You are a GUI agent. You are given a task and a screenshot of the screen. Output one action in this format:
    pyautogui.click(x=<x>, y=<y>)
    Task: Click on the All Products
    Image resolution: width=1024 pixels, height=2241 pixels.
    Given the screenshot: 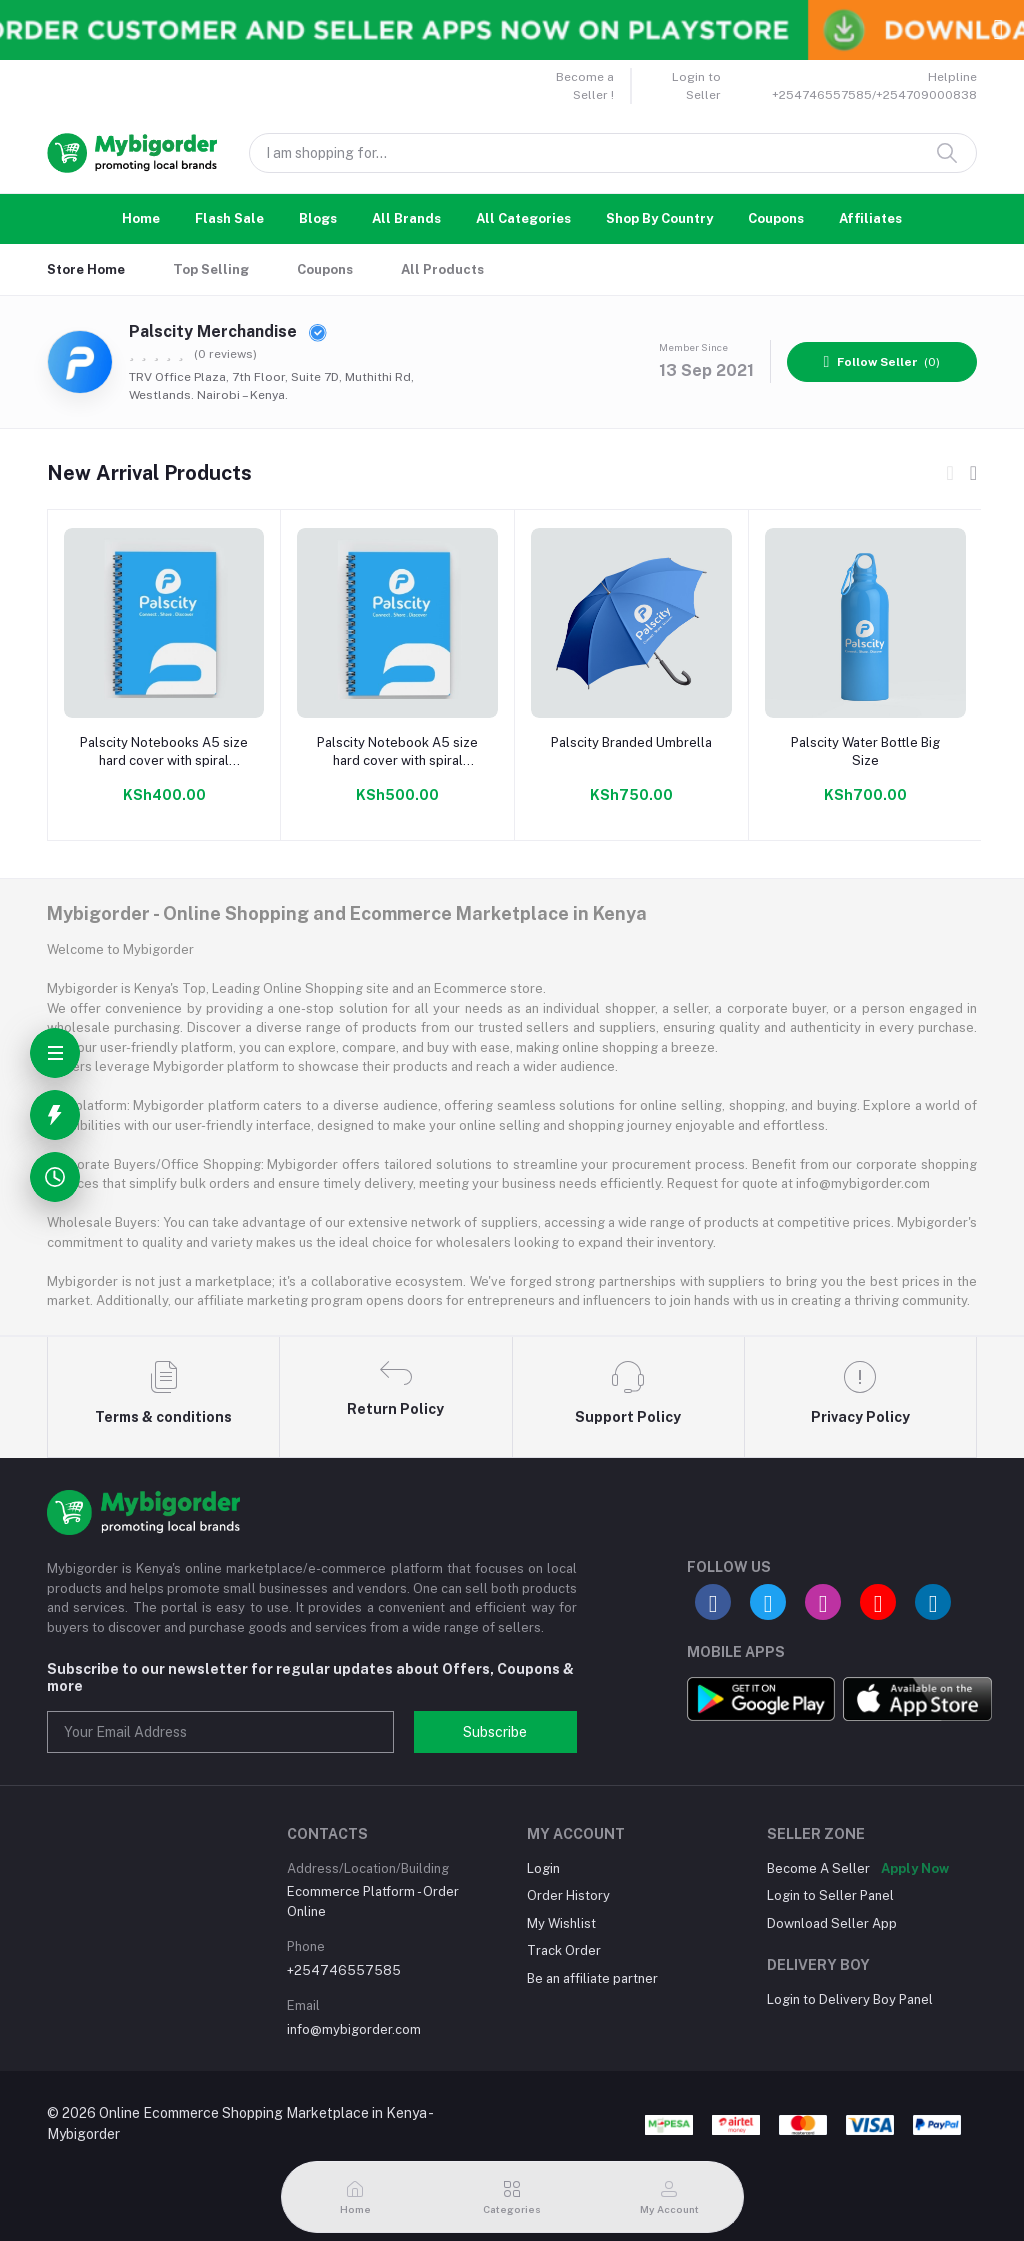 What is the action you would take?
    pyautogui.click(x=442, y=269)
    